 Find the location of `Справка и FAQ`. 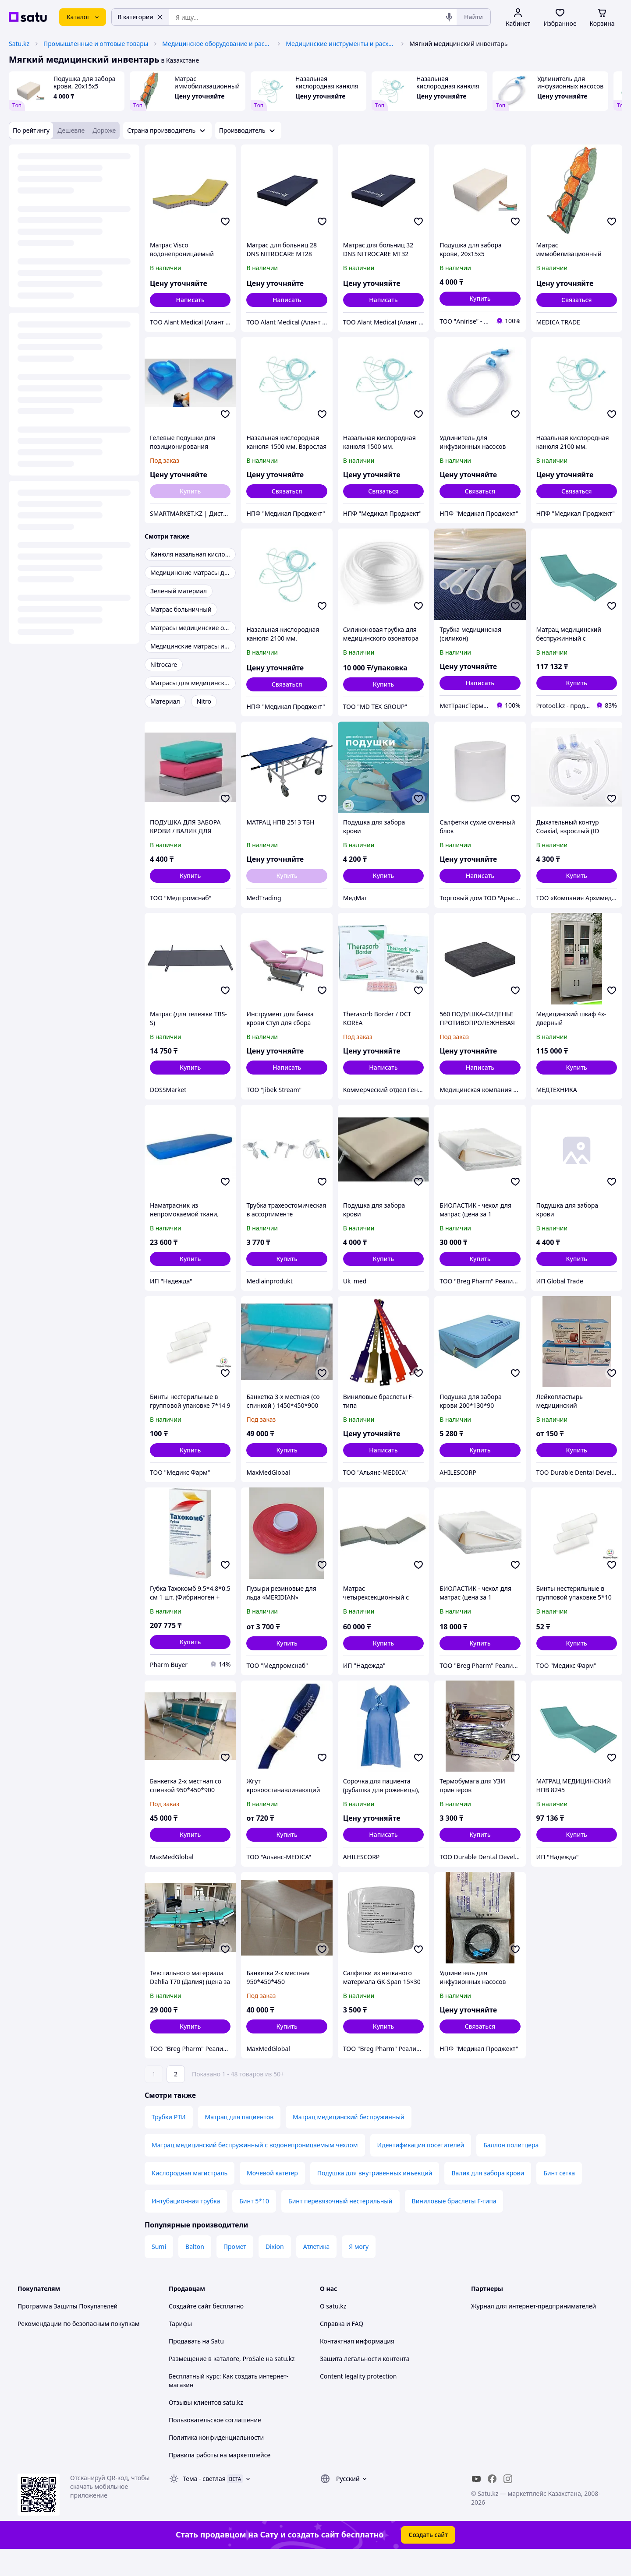

Справка и FAQ is located at coordinates (341, 2348).